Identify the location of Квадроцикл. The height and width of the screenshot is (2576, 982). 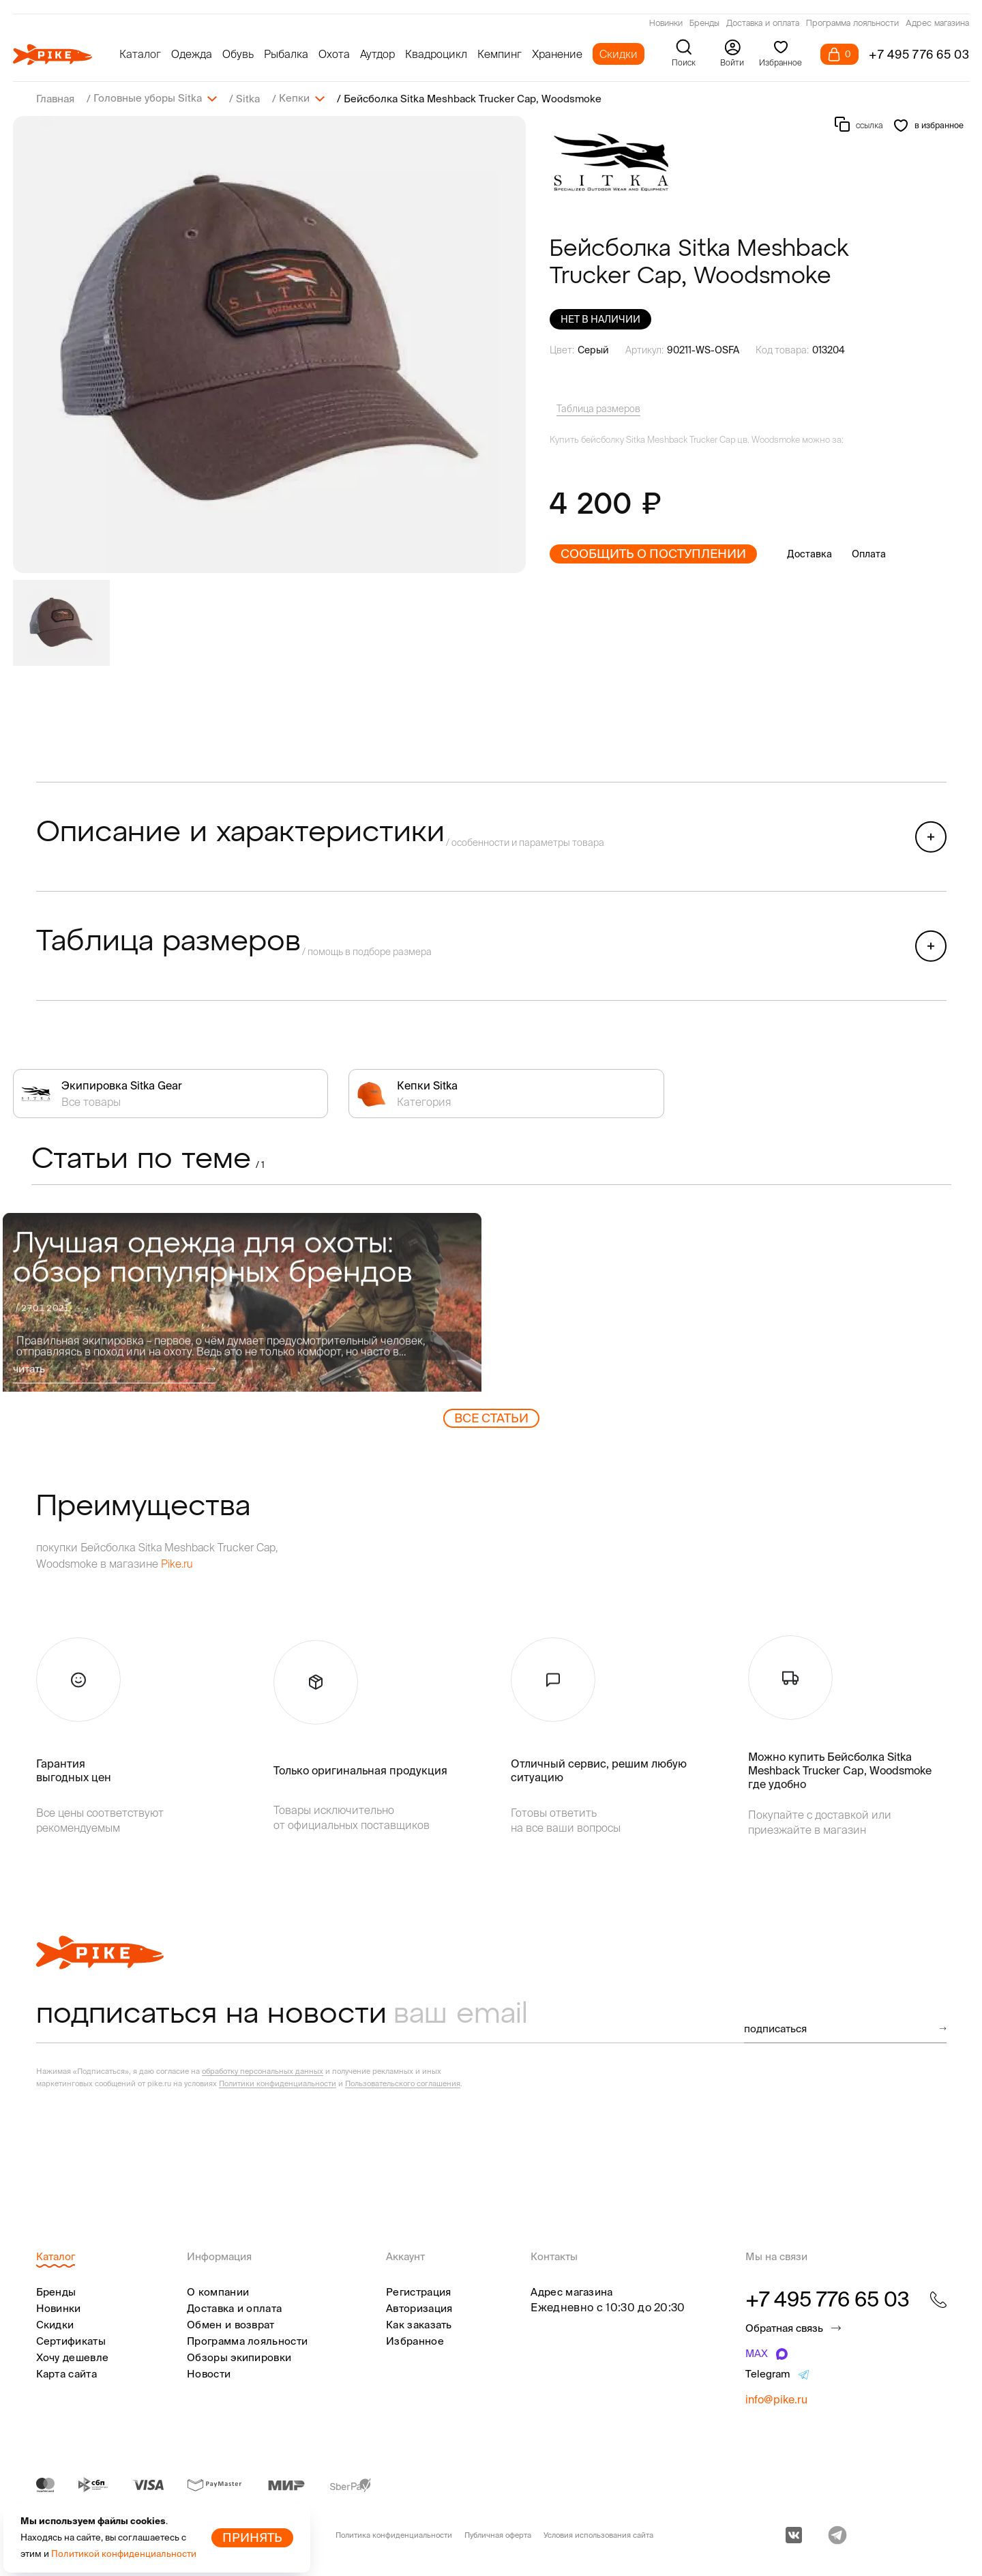
(436, 53).